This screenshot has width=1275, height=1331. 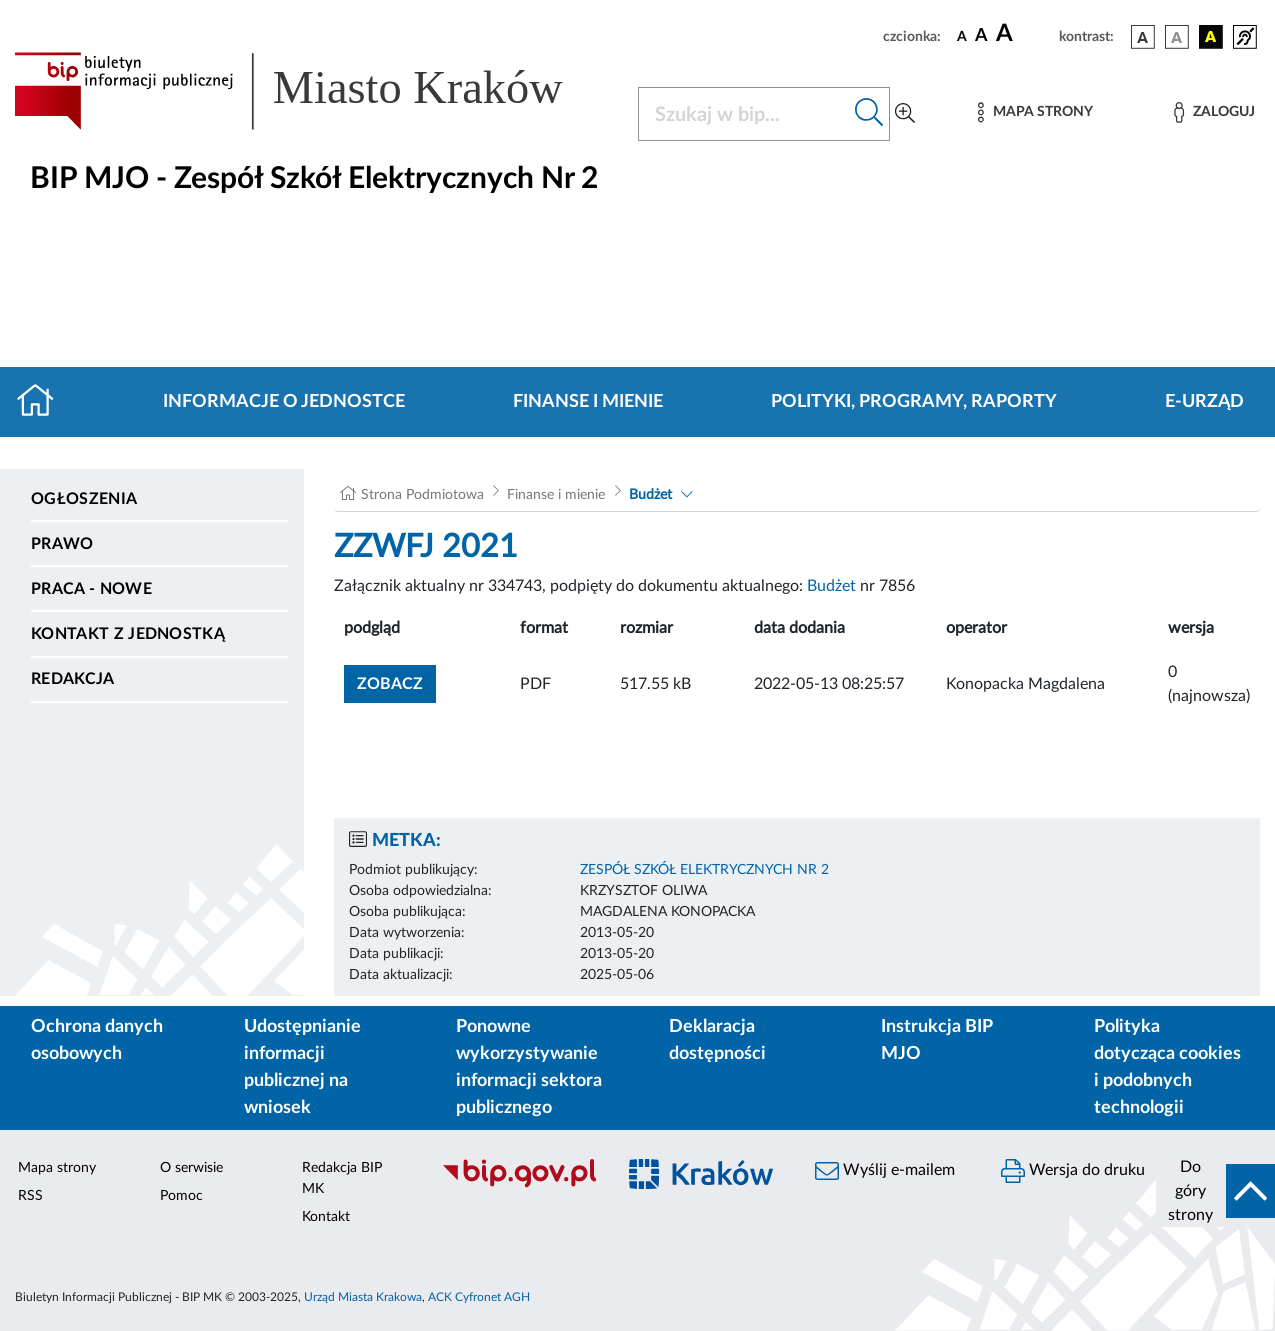 I want to click on Deklaracja dostępności, so click(x=717, y=1040).